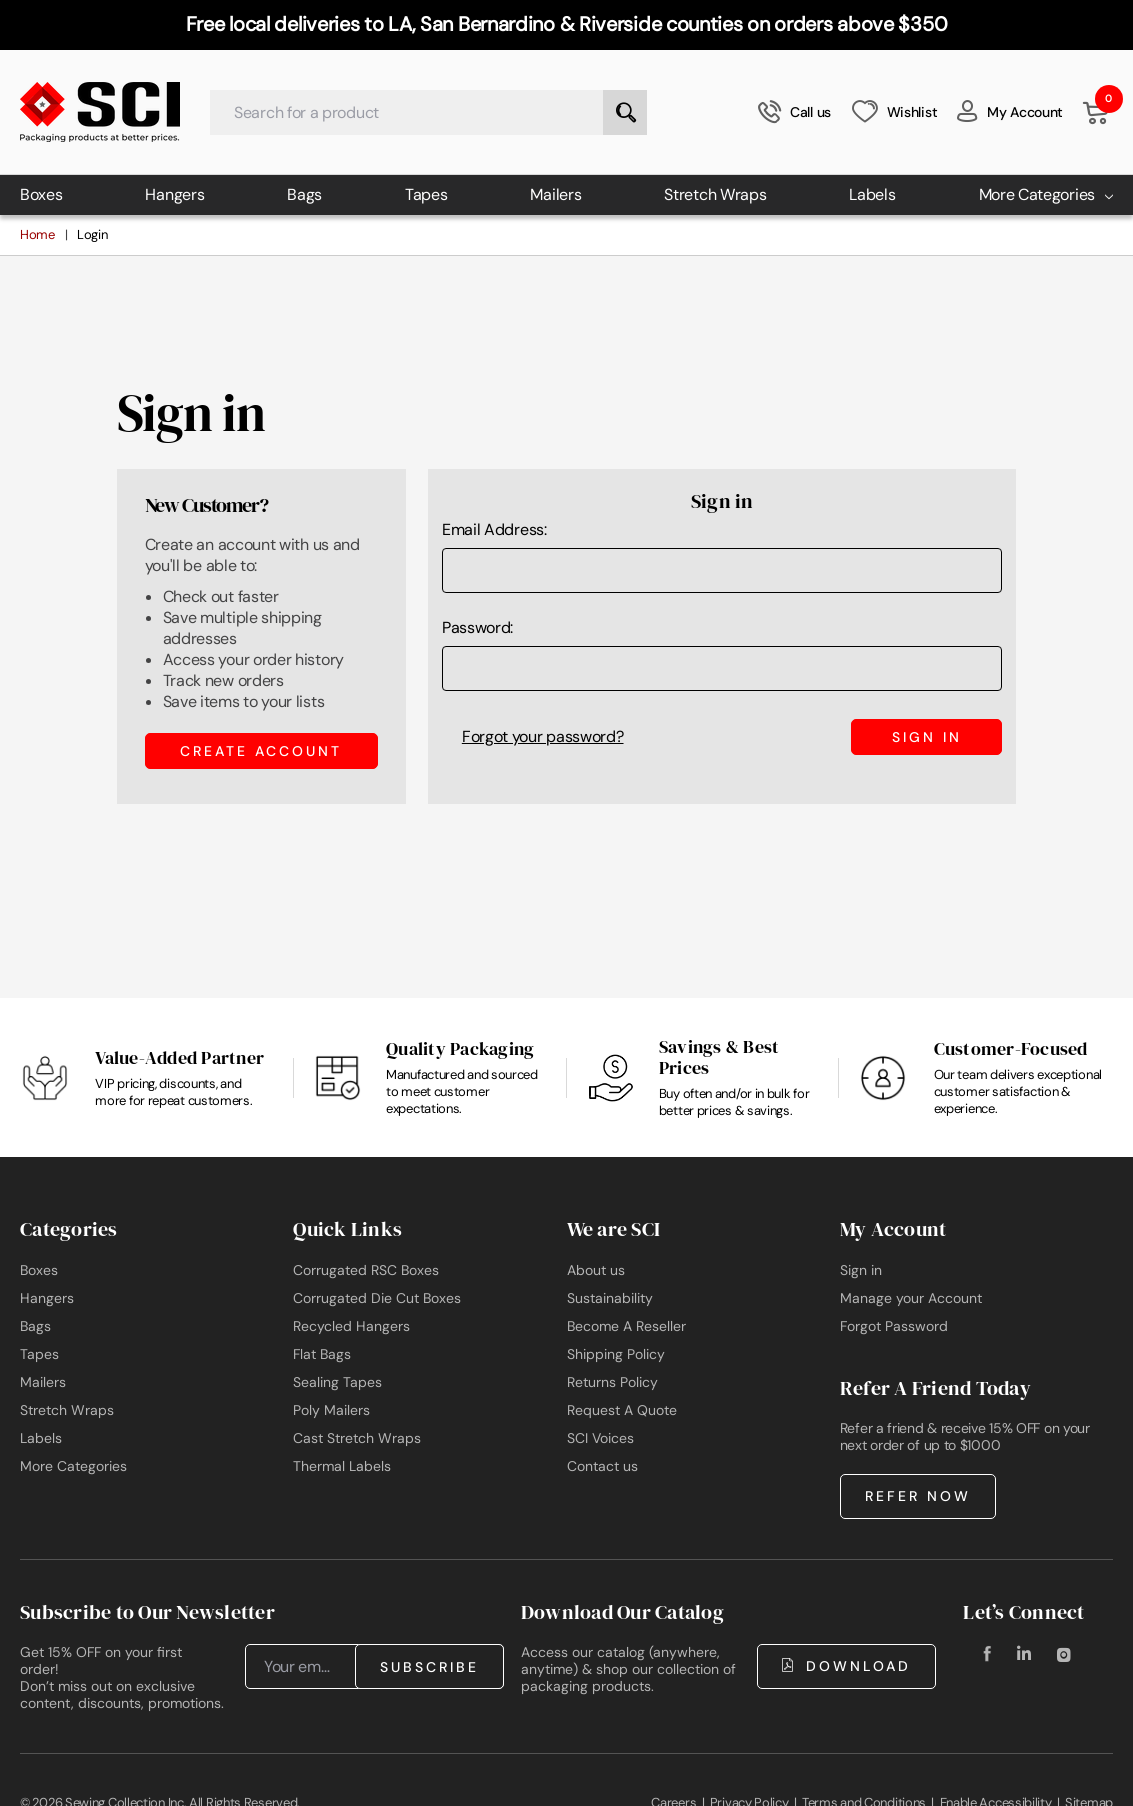 This screenshot has height=1806, width=1133. What do you see at coordinates (366, 1270) in the screenshot?
I see `Corrugated RSC Boxes` at bounding box center [366, 1270].